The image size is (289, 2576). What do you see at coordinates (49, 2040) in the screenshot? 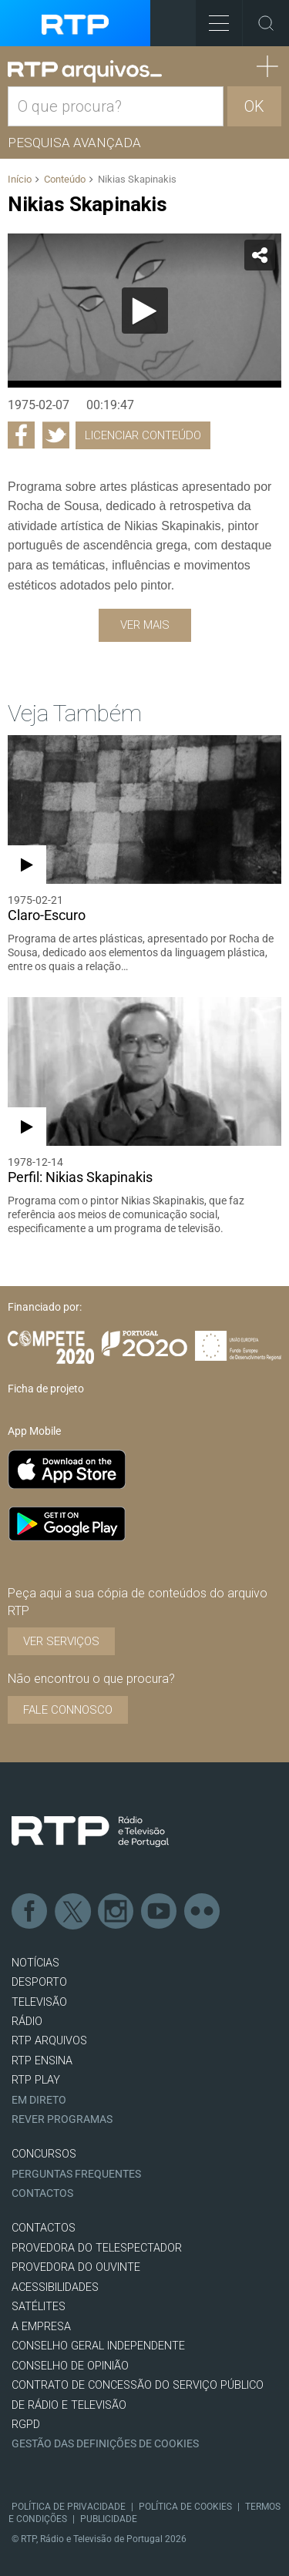
I see `RTP ARQUIVOS` at bounding box center [49, 2040].